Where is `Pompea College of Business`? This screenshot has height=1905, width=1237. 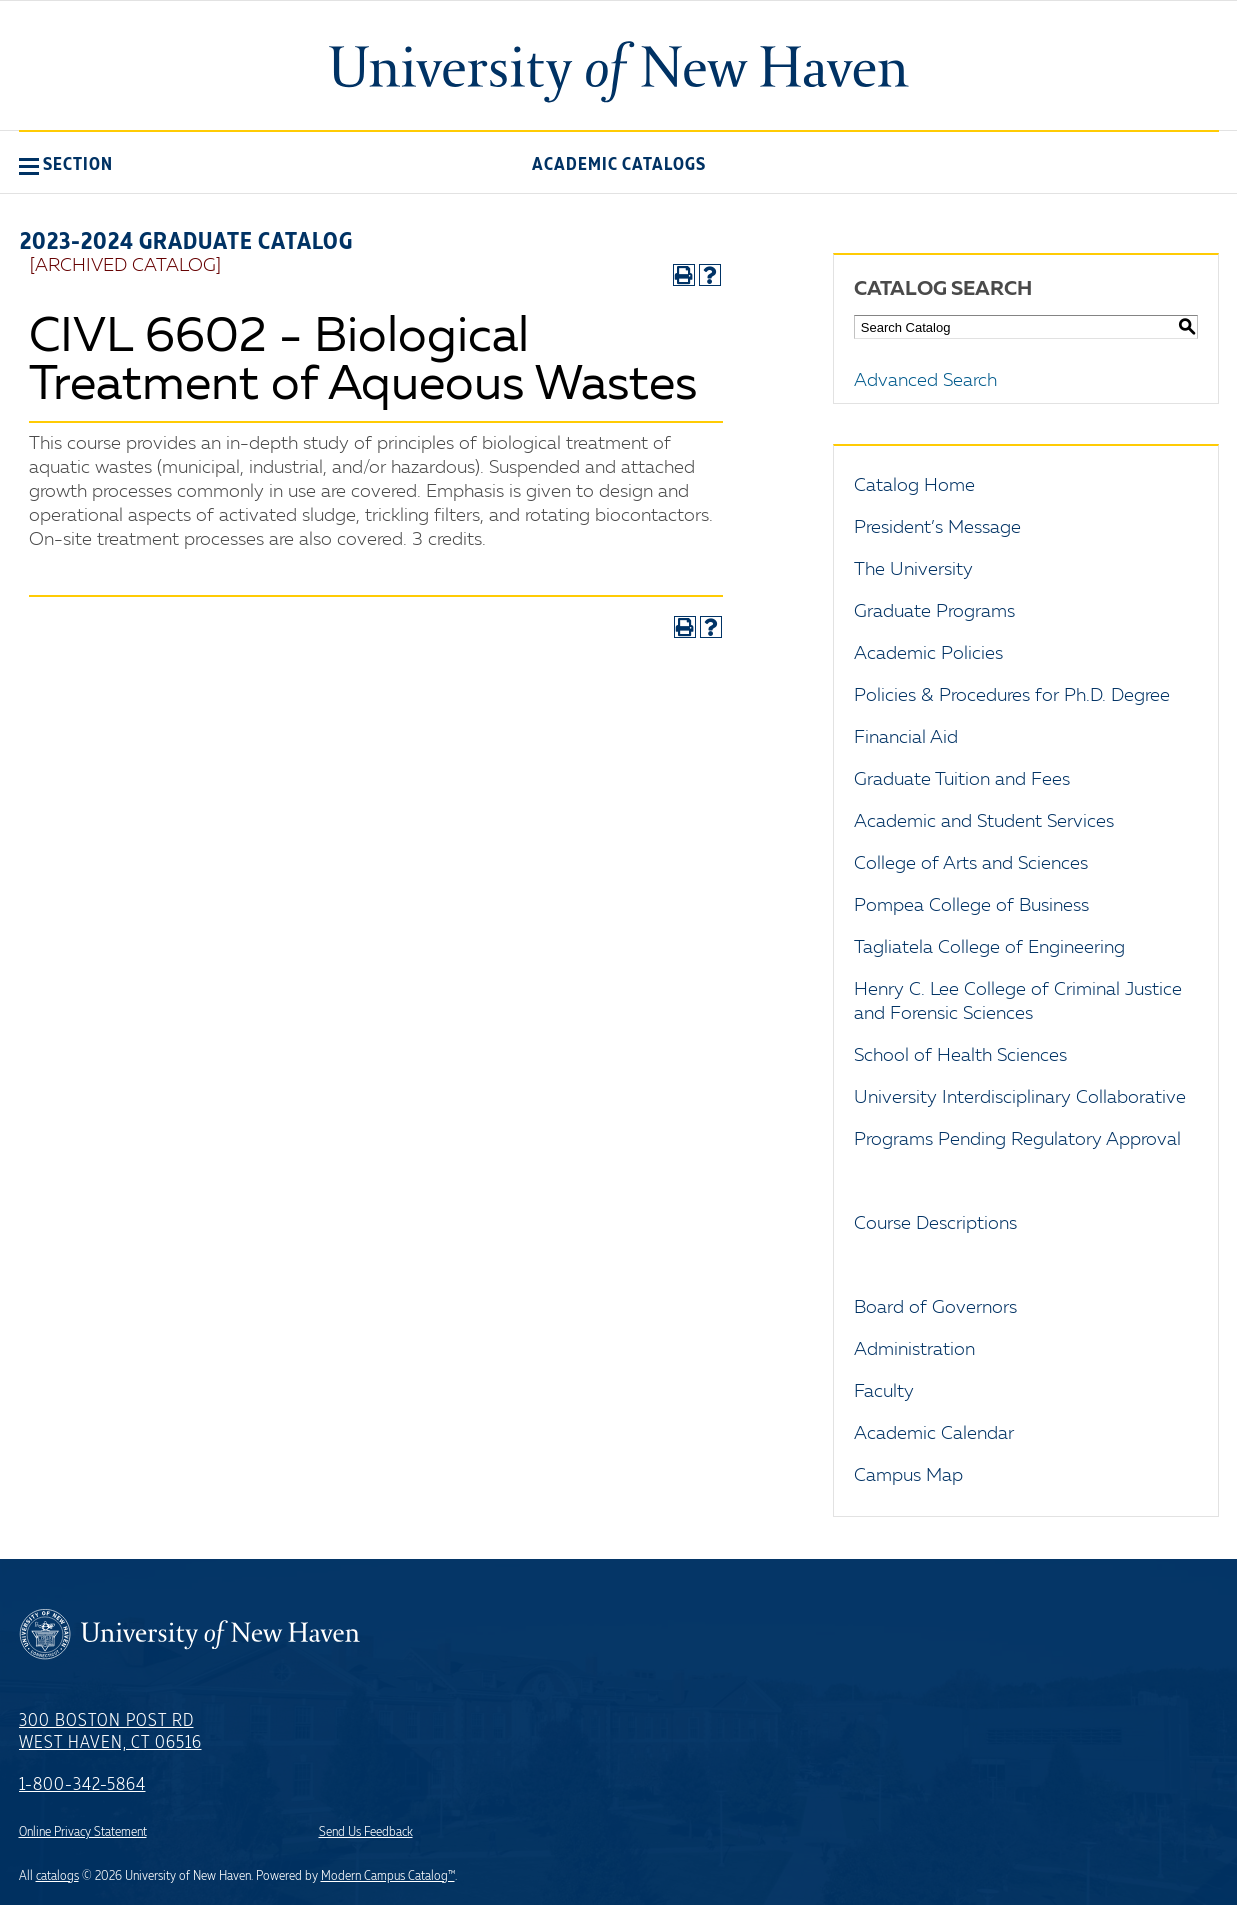 Pompea College of Business is located at coordinates (971, 906).